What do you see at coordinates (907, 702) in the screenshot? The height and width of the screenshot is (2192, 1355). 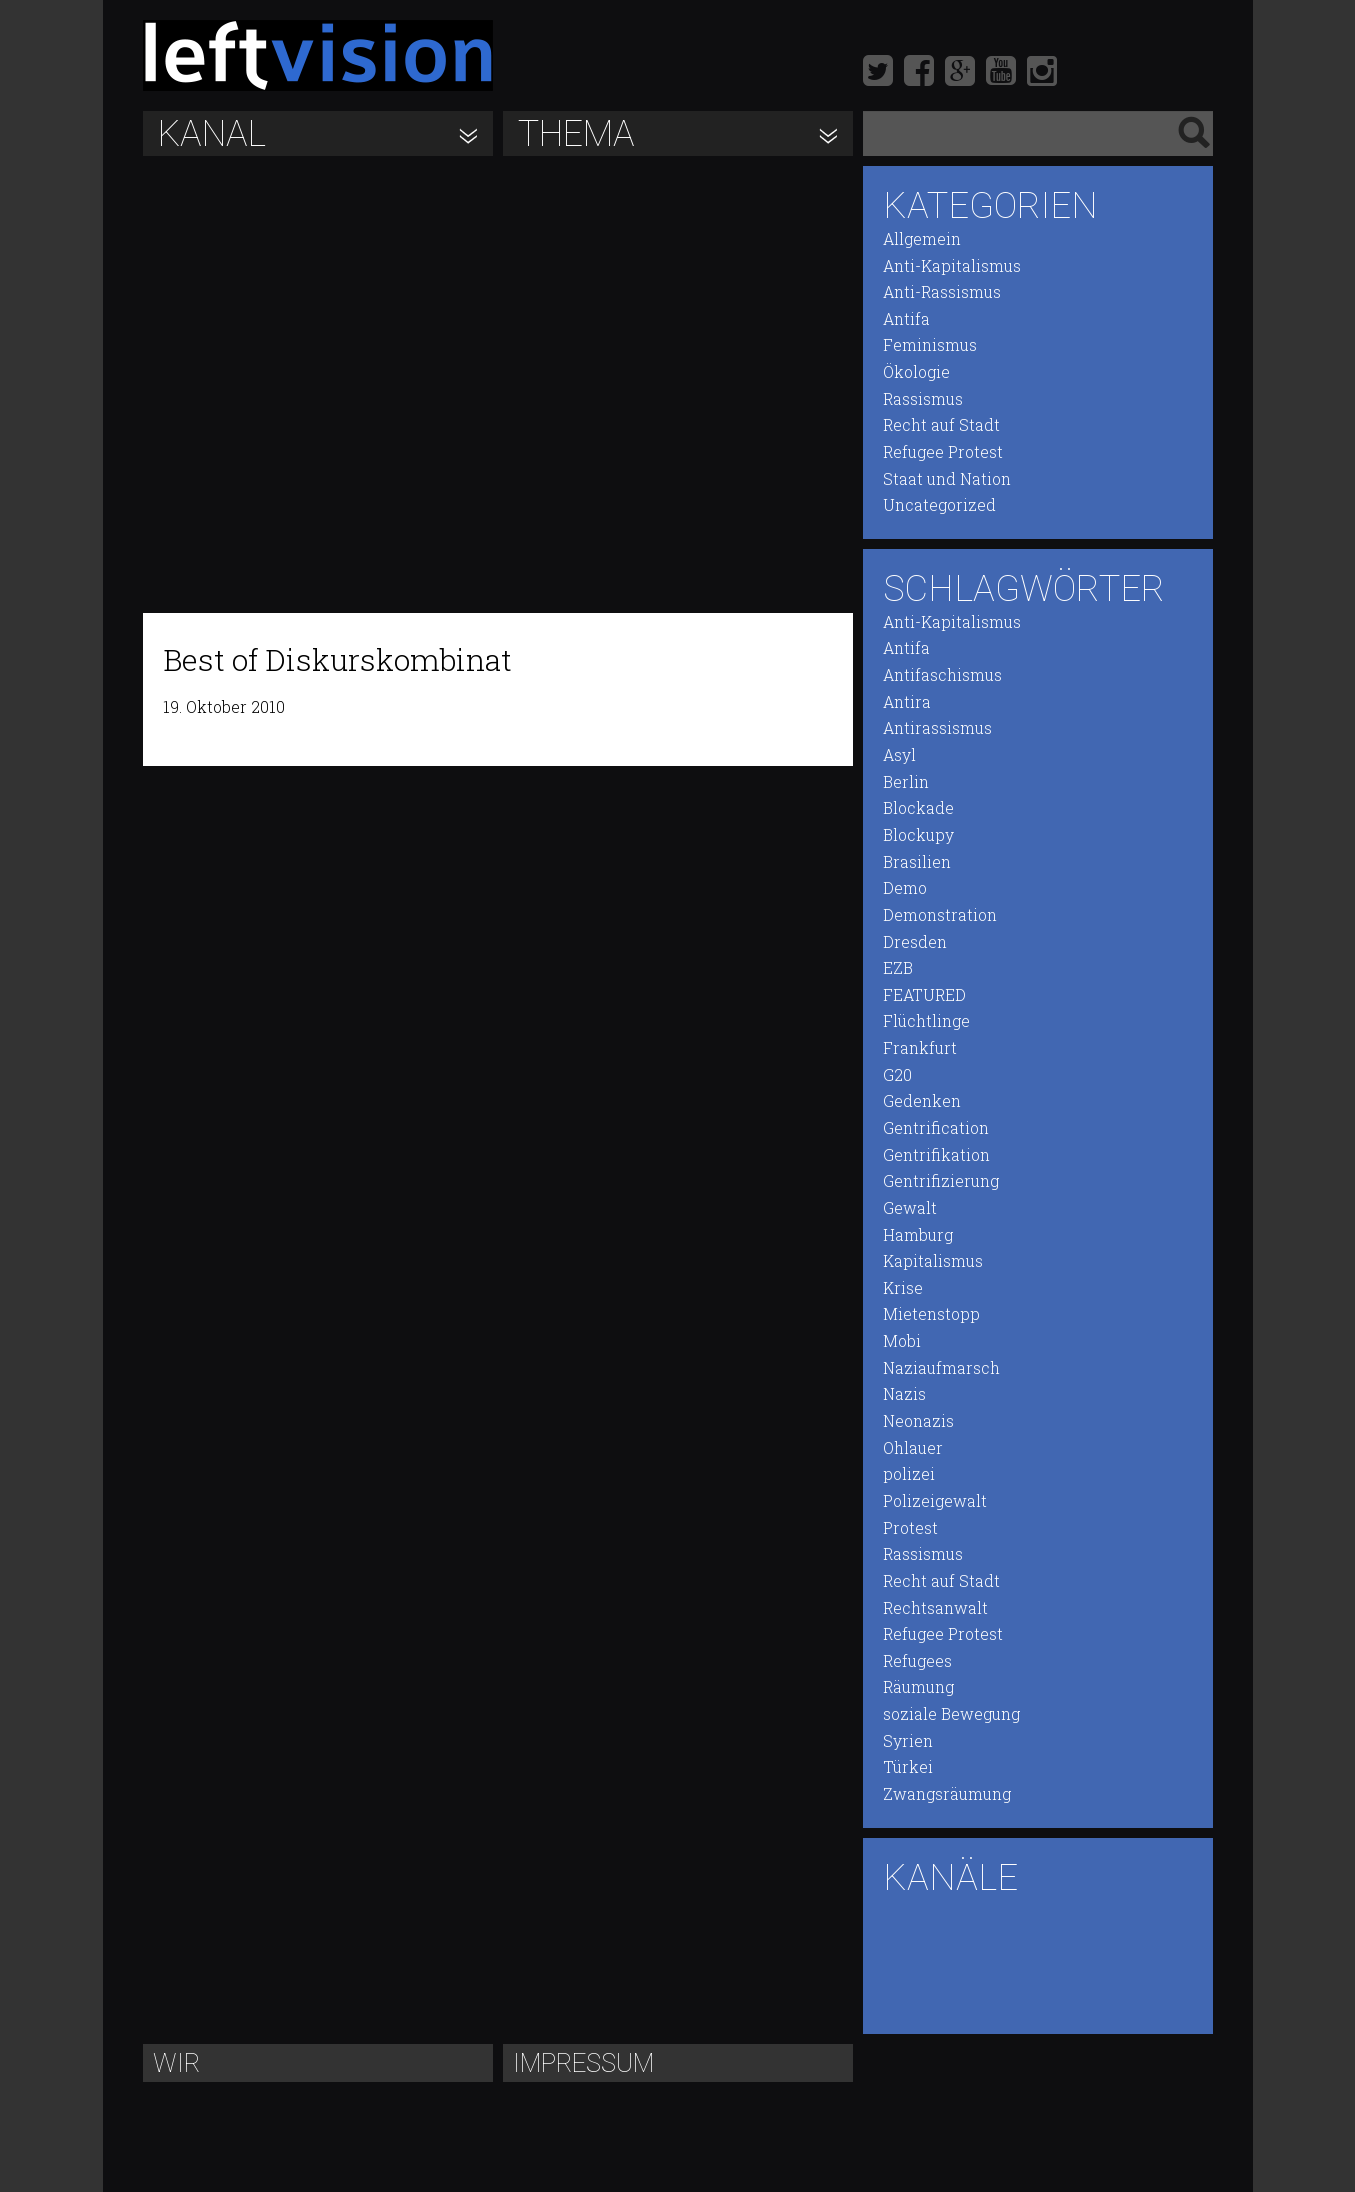 I see `Antira [Antira (20 Einträge)]` at bounding box center [907, 702].